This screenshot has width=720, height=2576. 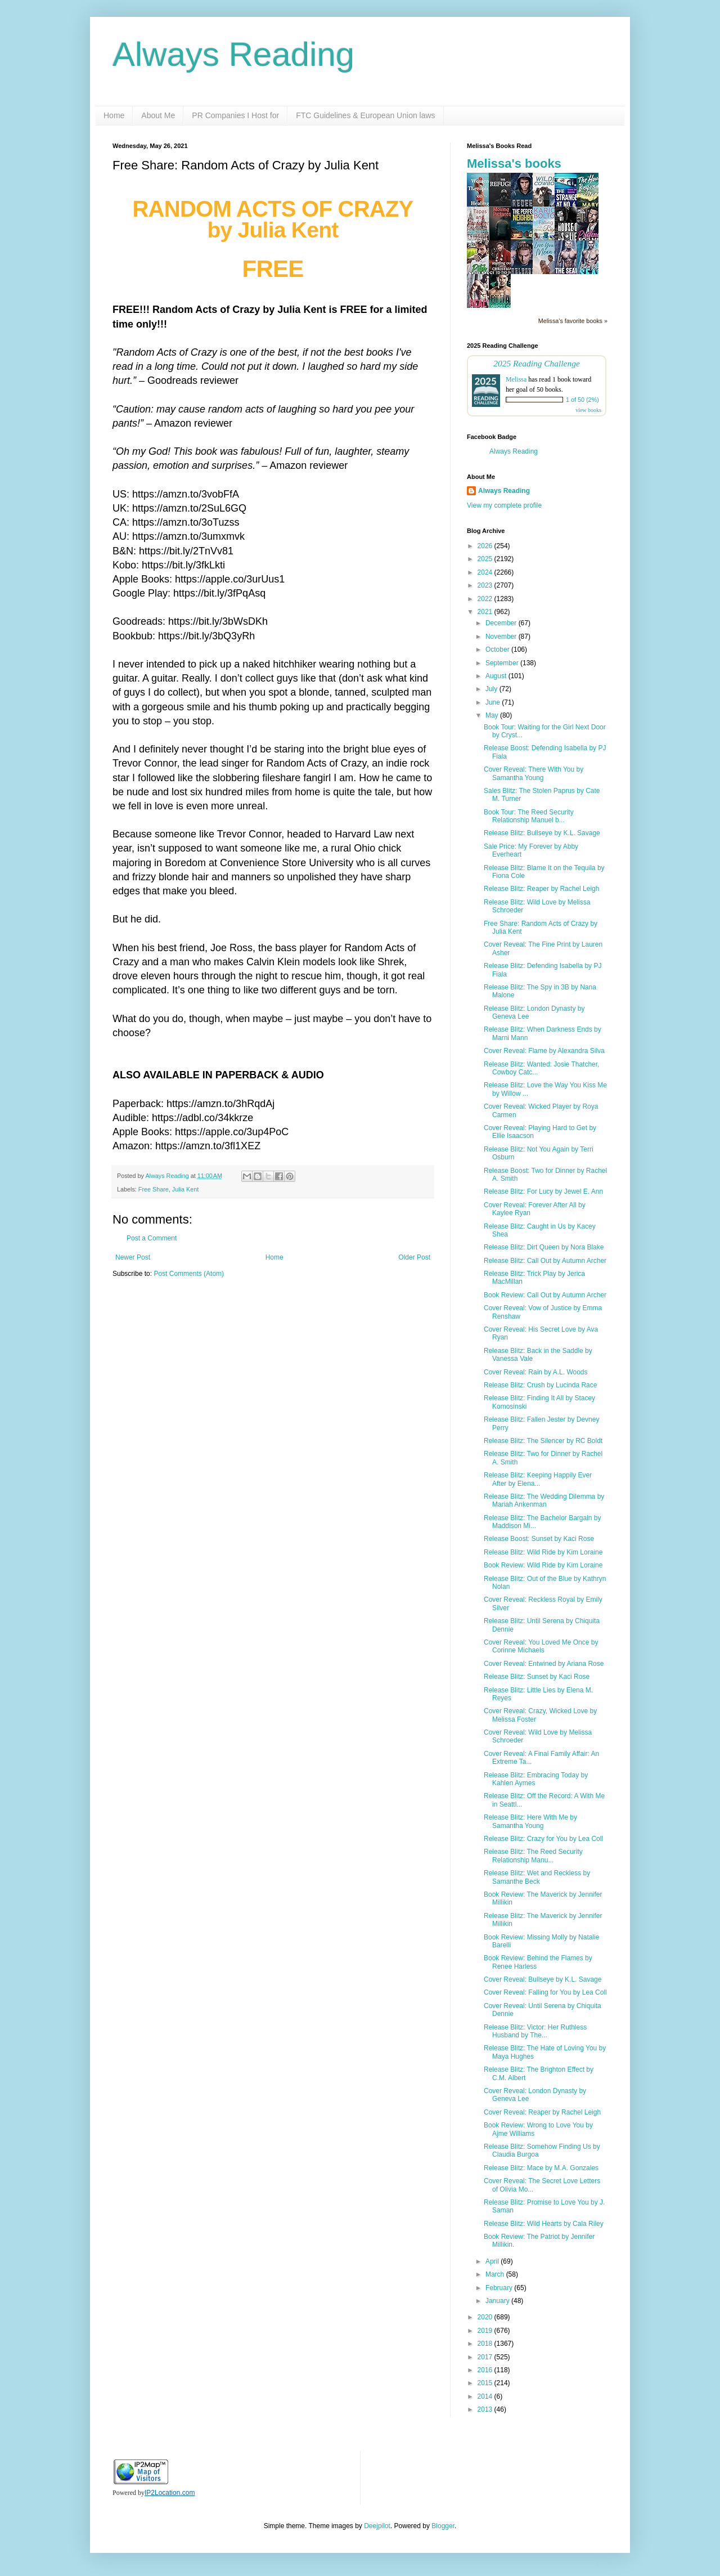 What do you see at coordinates (542, 833) in the screenshot?
I see `Release Blitz: Bullseye by K.L. Savage` at bounding box center [542, 833].